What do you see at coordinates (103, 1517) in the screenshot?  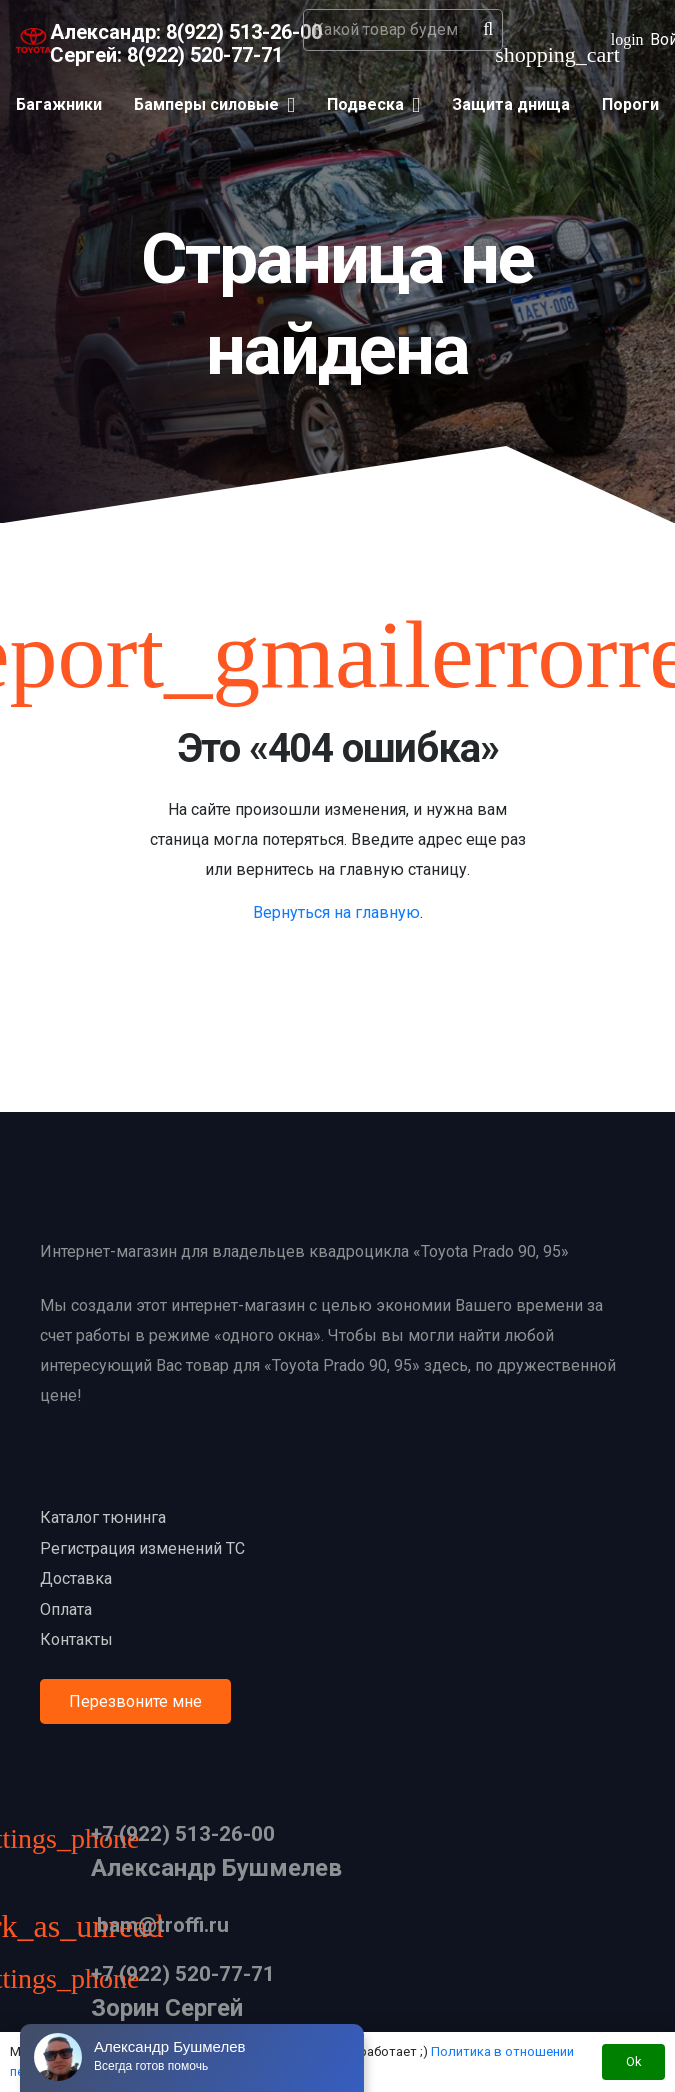 I see `Каталог тюнинга` at bounding box center [103, 1517].